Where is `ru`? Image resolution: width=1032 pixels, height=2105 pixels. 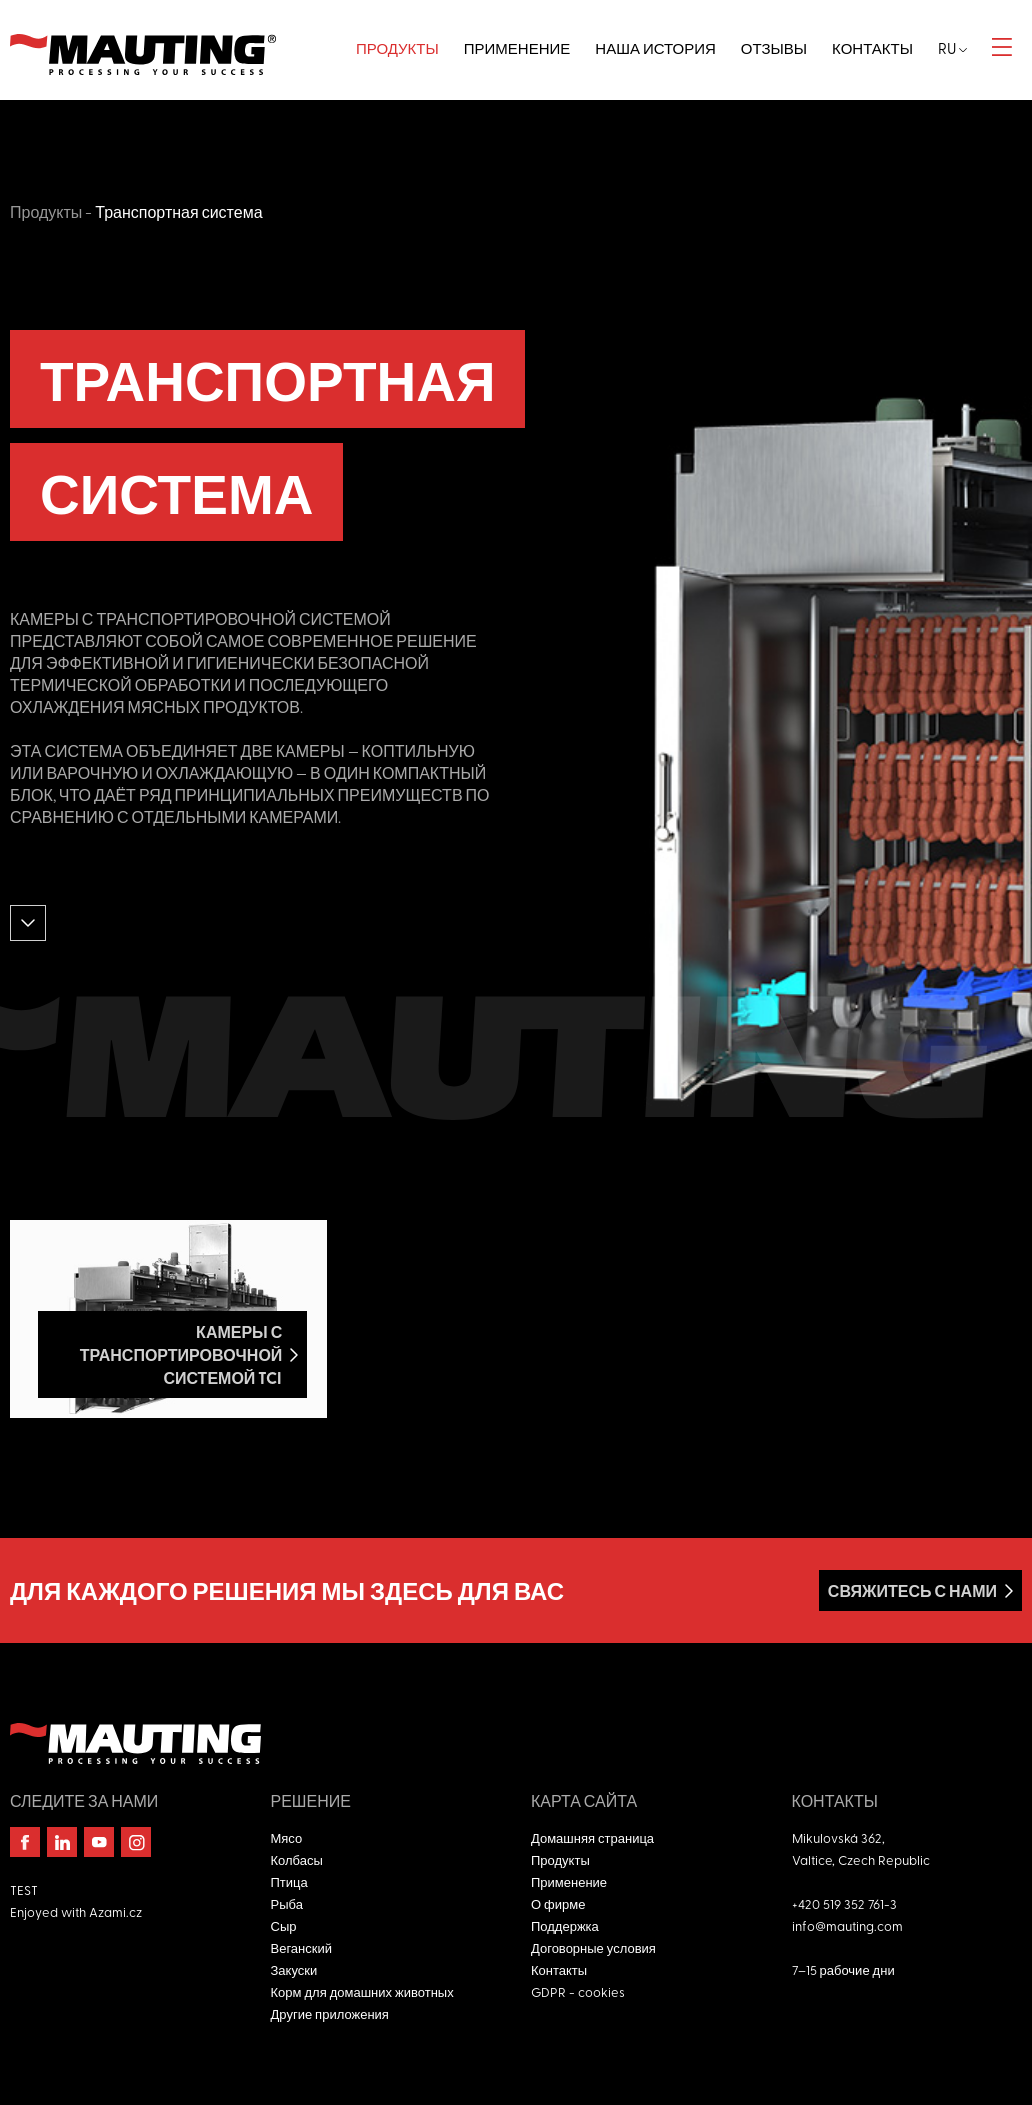
ru is located at coordinates (952, 48).